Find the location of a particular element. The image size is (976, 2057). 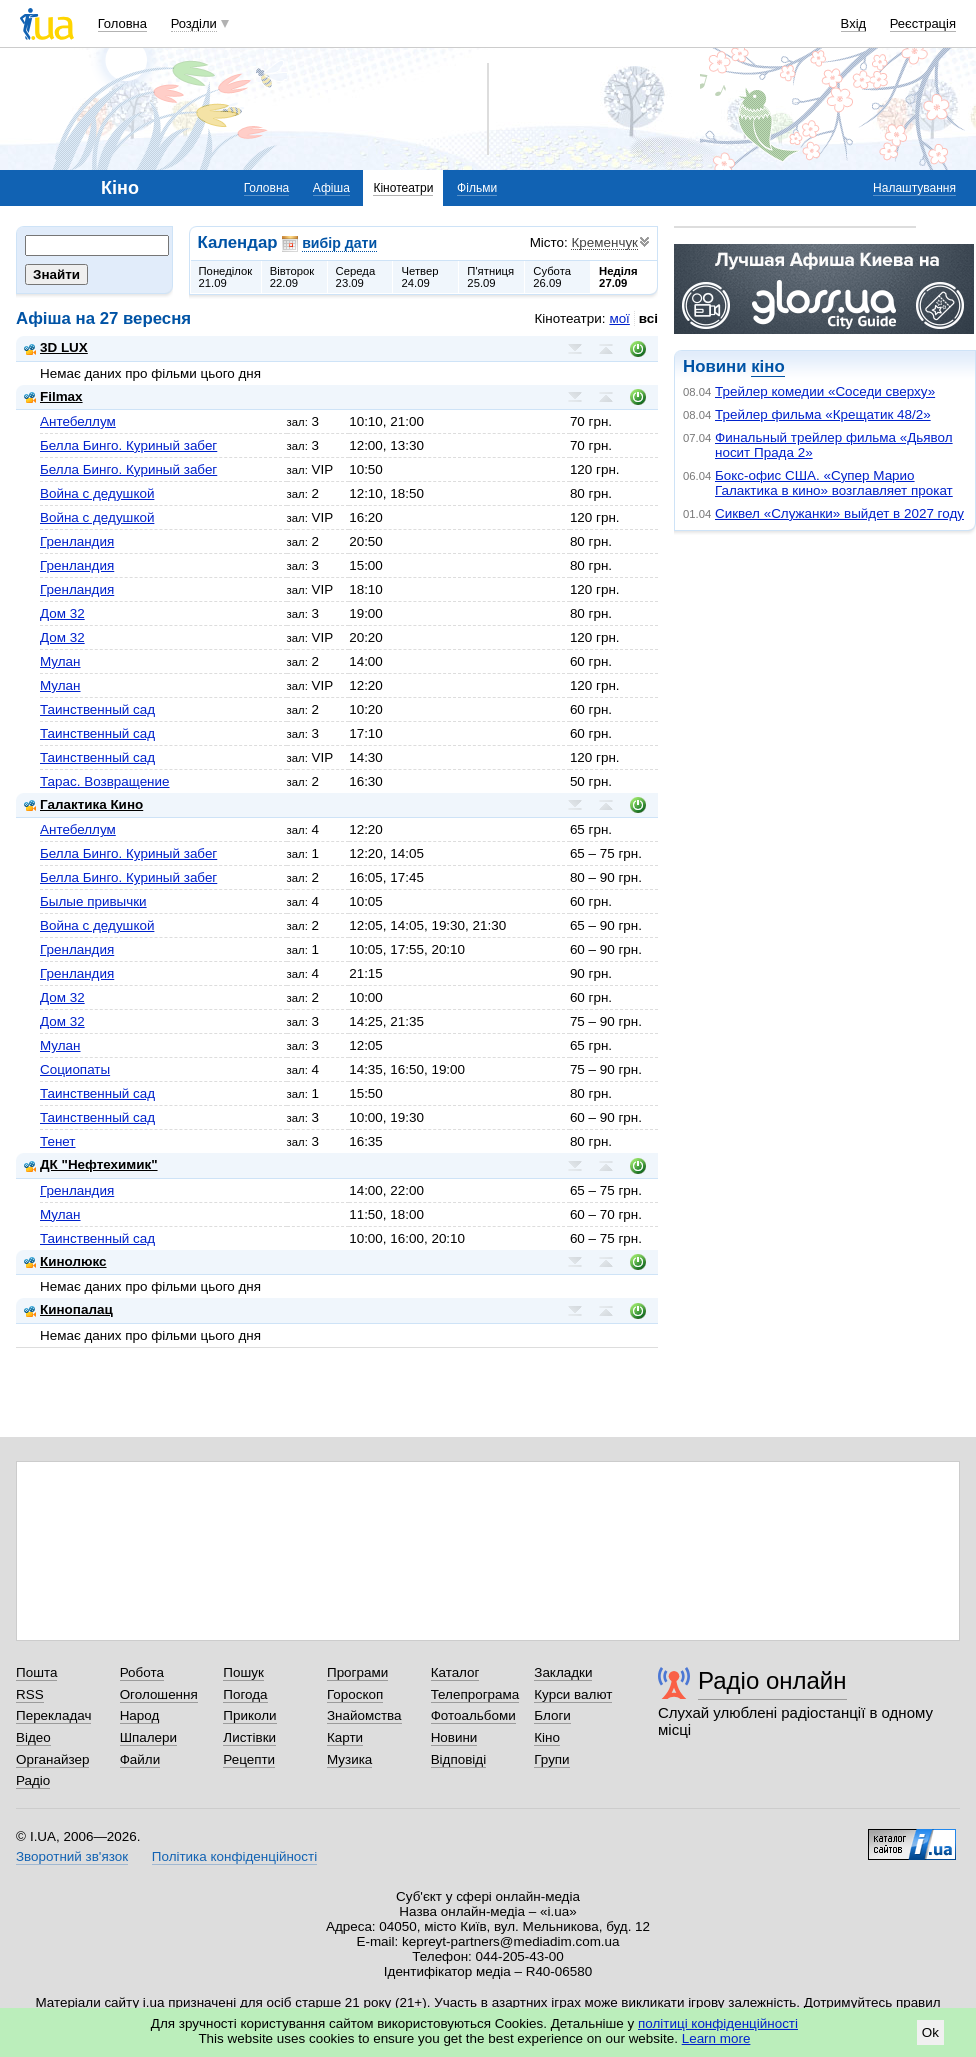

Телепрограма is located at coordinates (475, 1694).